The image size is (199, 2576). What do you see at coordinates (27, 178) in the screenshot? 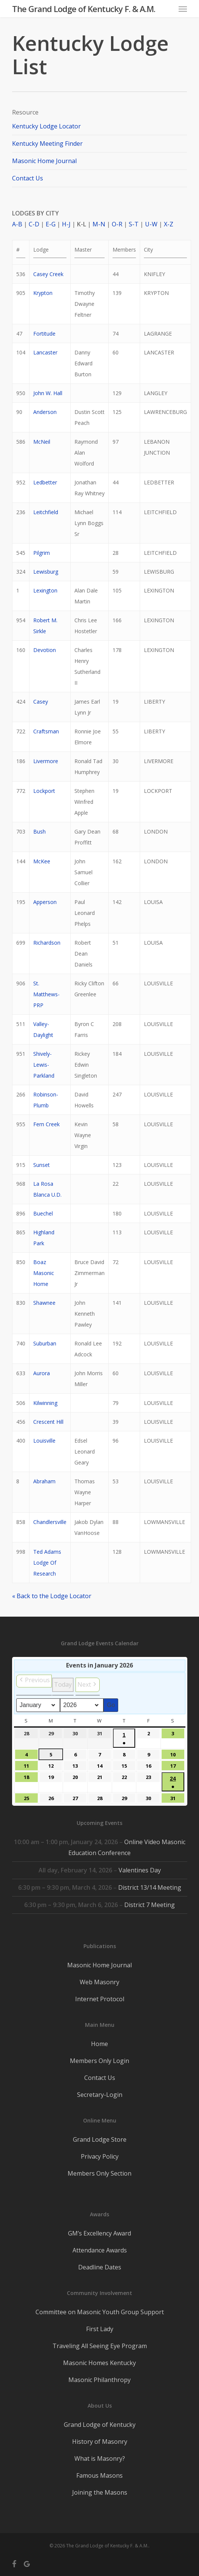
I see `Contact Us` at bounding box center [27, 178].